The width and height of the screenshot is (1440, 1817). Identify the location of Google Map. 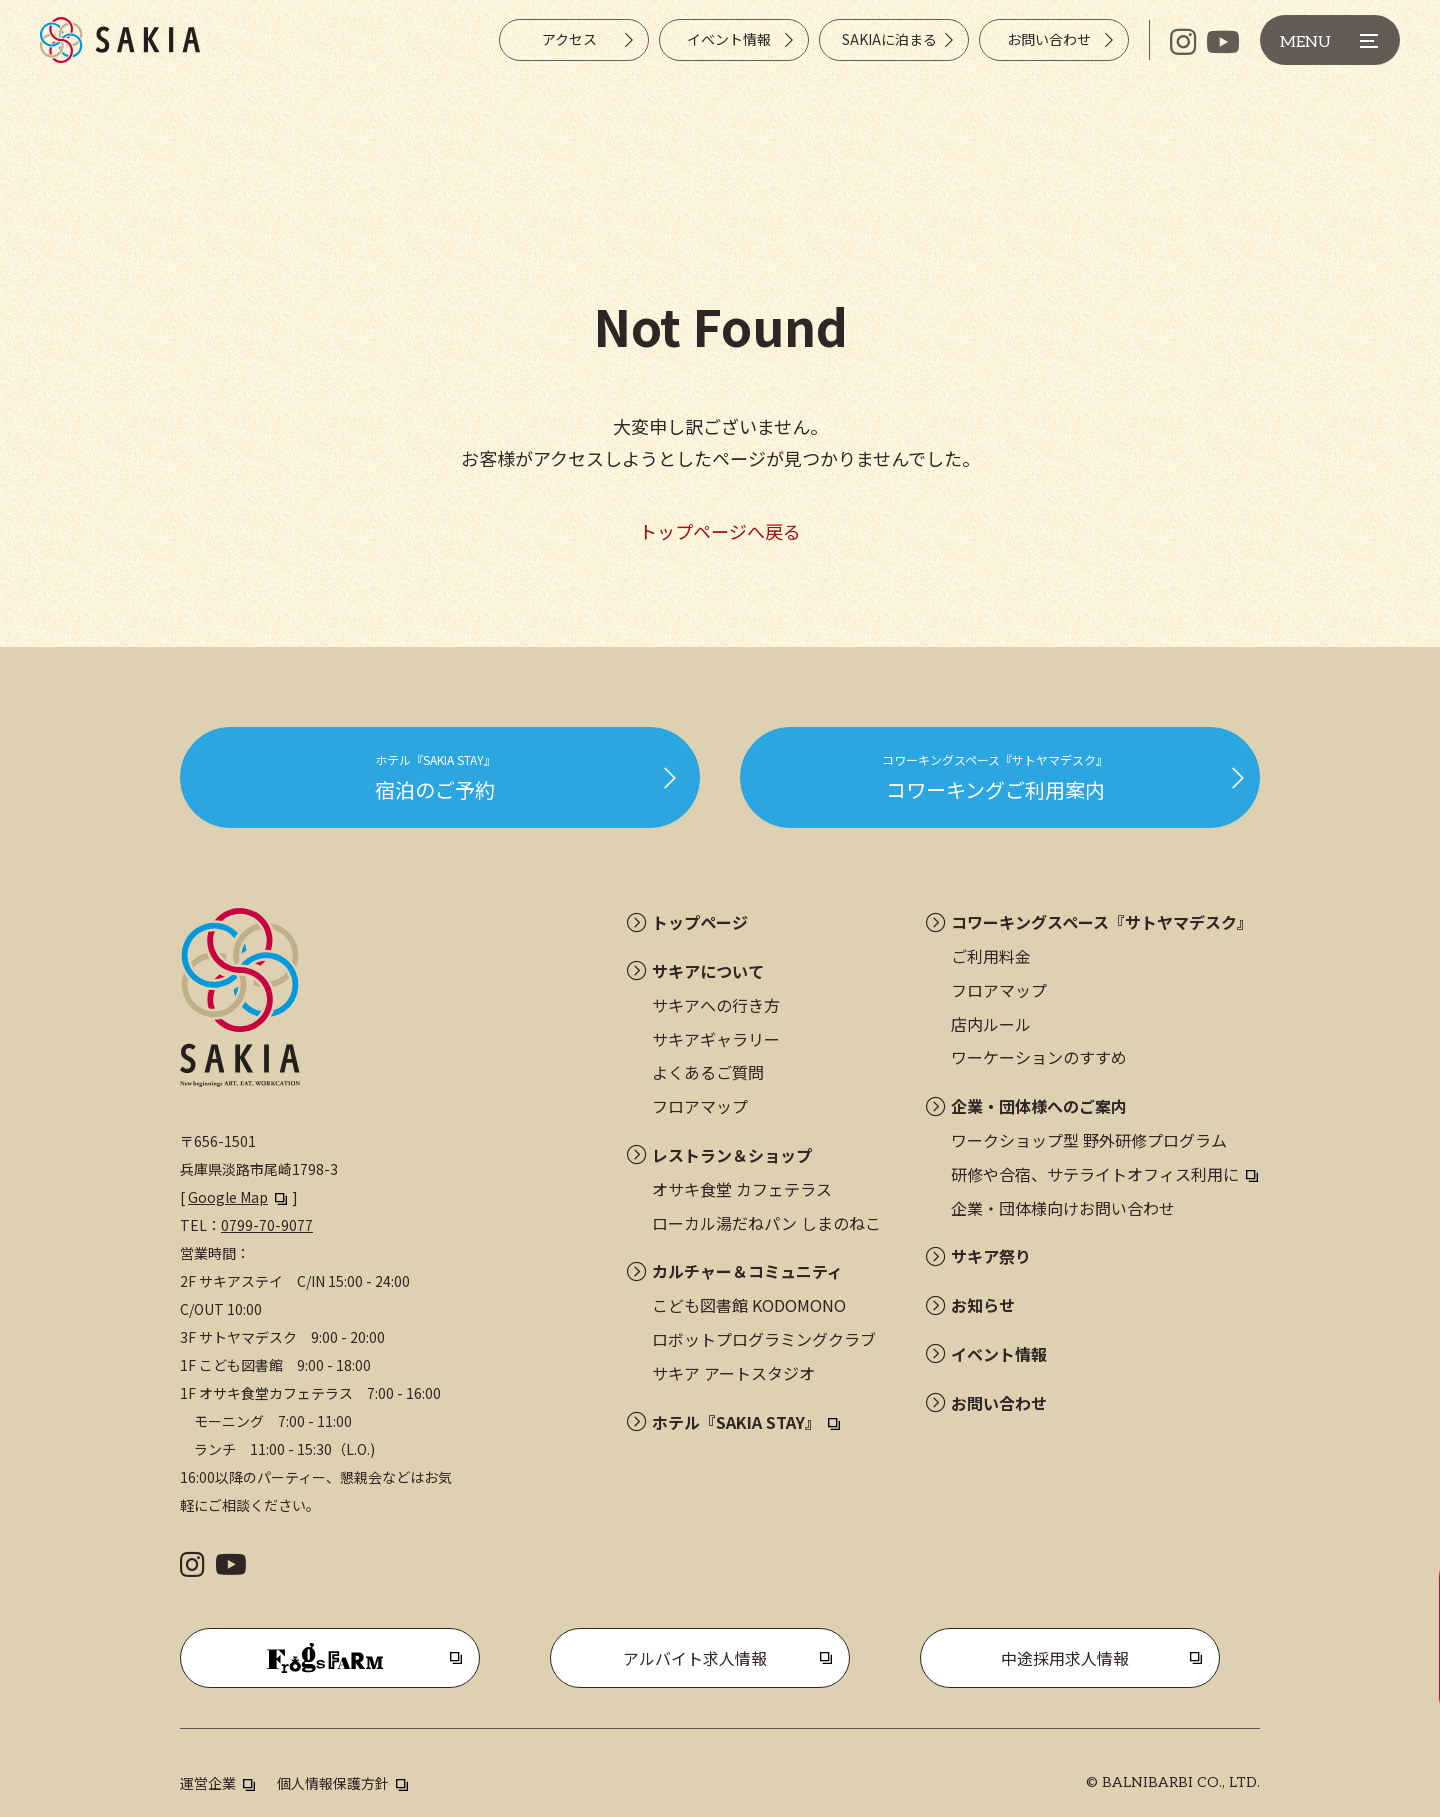
(228, 1197).